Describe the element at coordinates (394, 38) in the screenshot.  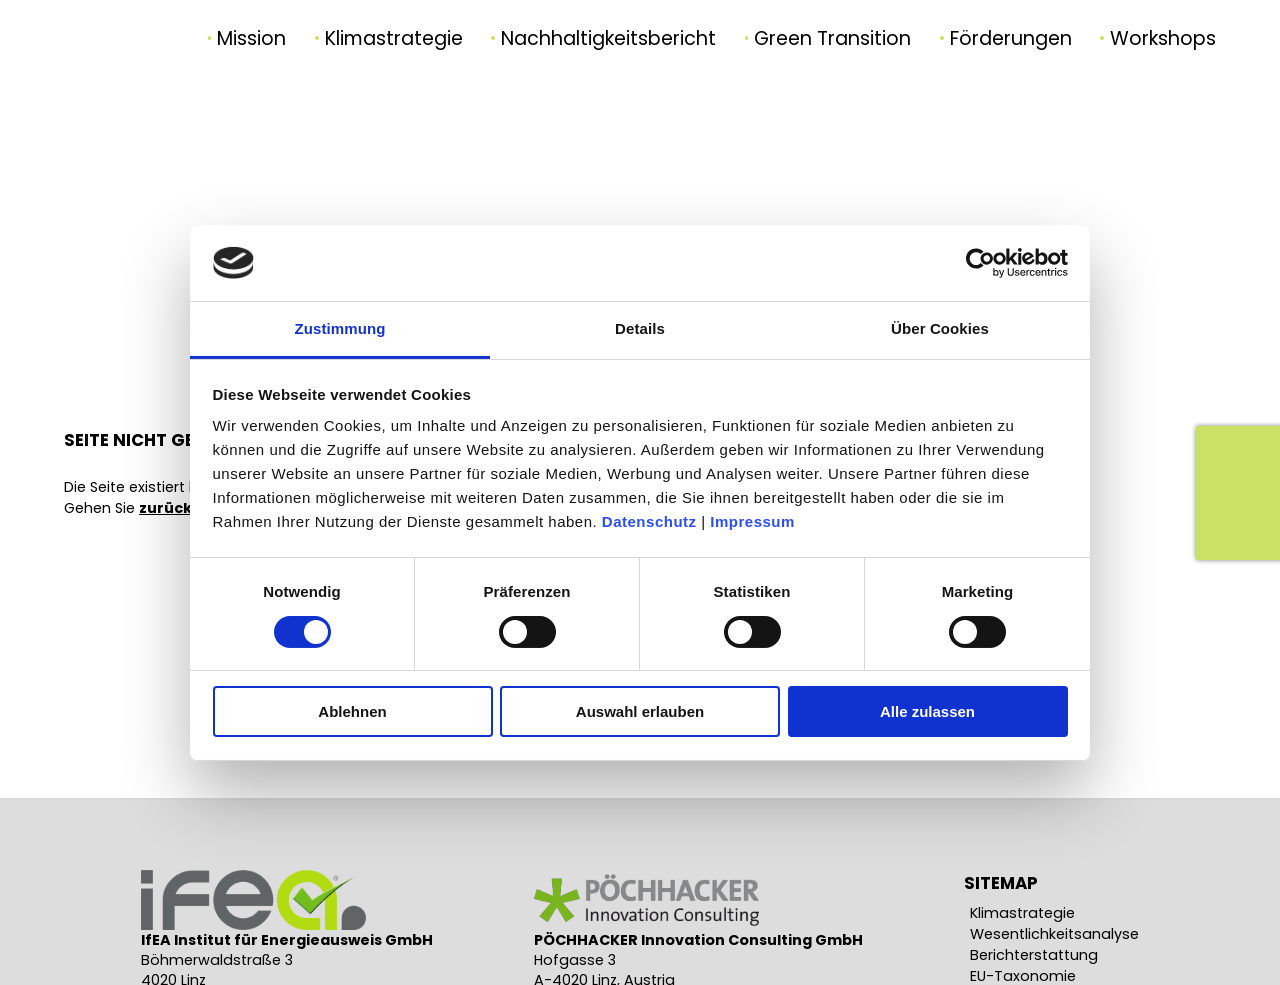
I see `Klimastrategie` at that location.